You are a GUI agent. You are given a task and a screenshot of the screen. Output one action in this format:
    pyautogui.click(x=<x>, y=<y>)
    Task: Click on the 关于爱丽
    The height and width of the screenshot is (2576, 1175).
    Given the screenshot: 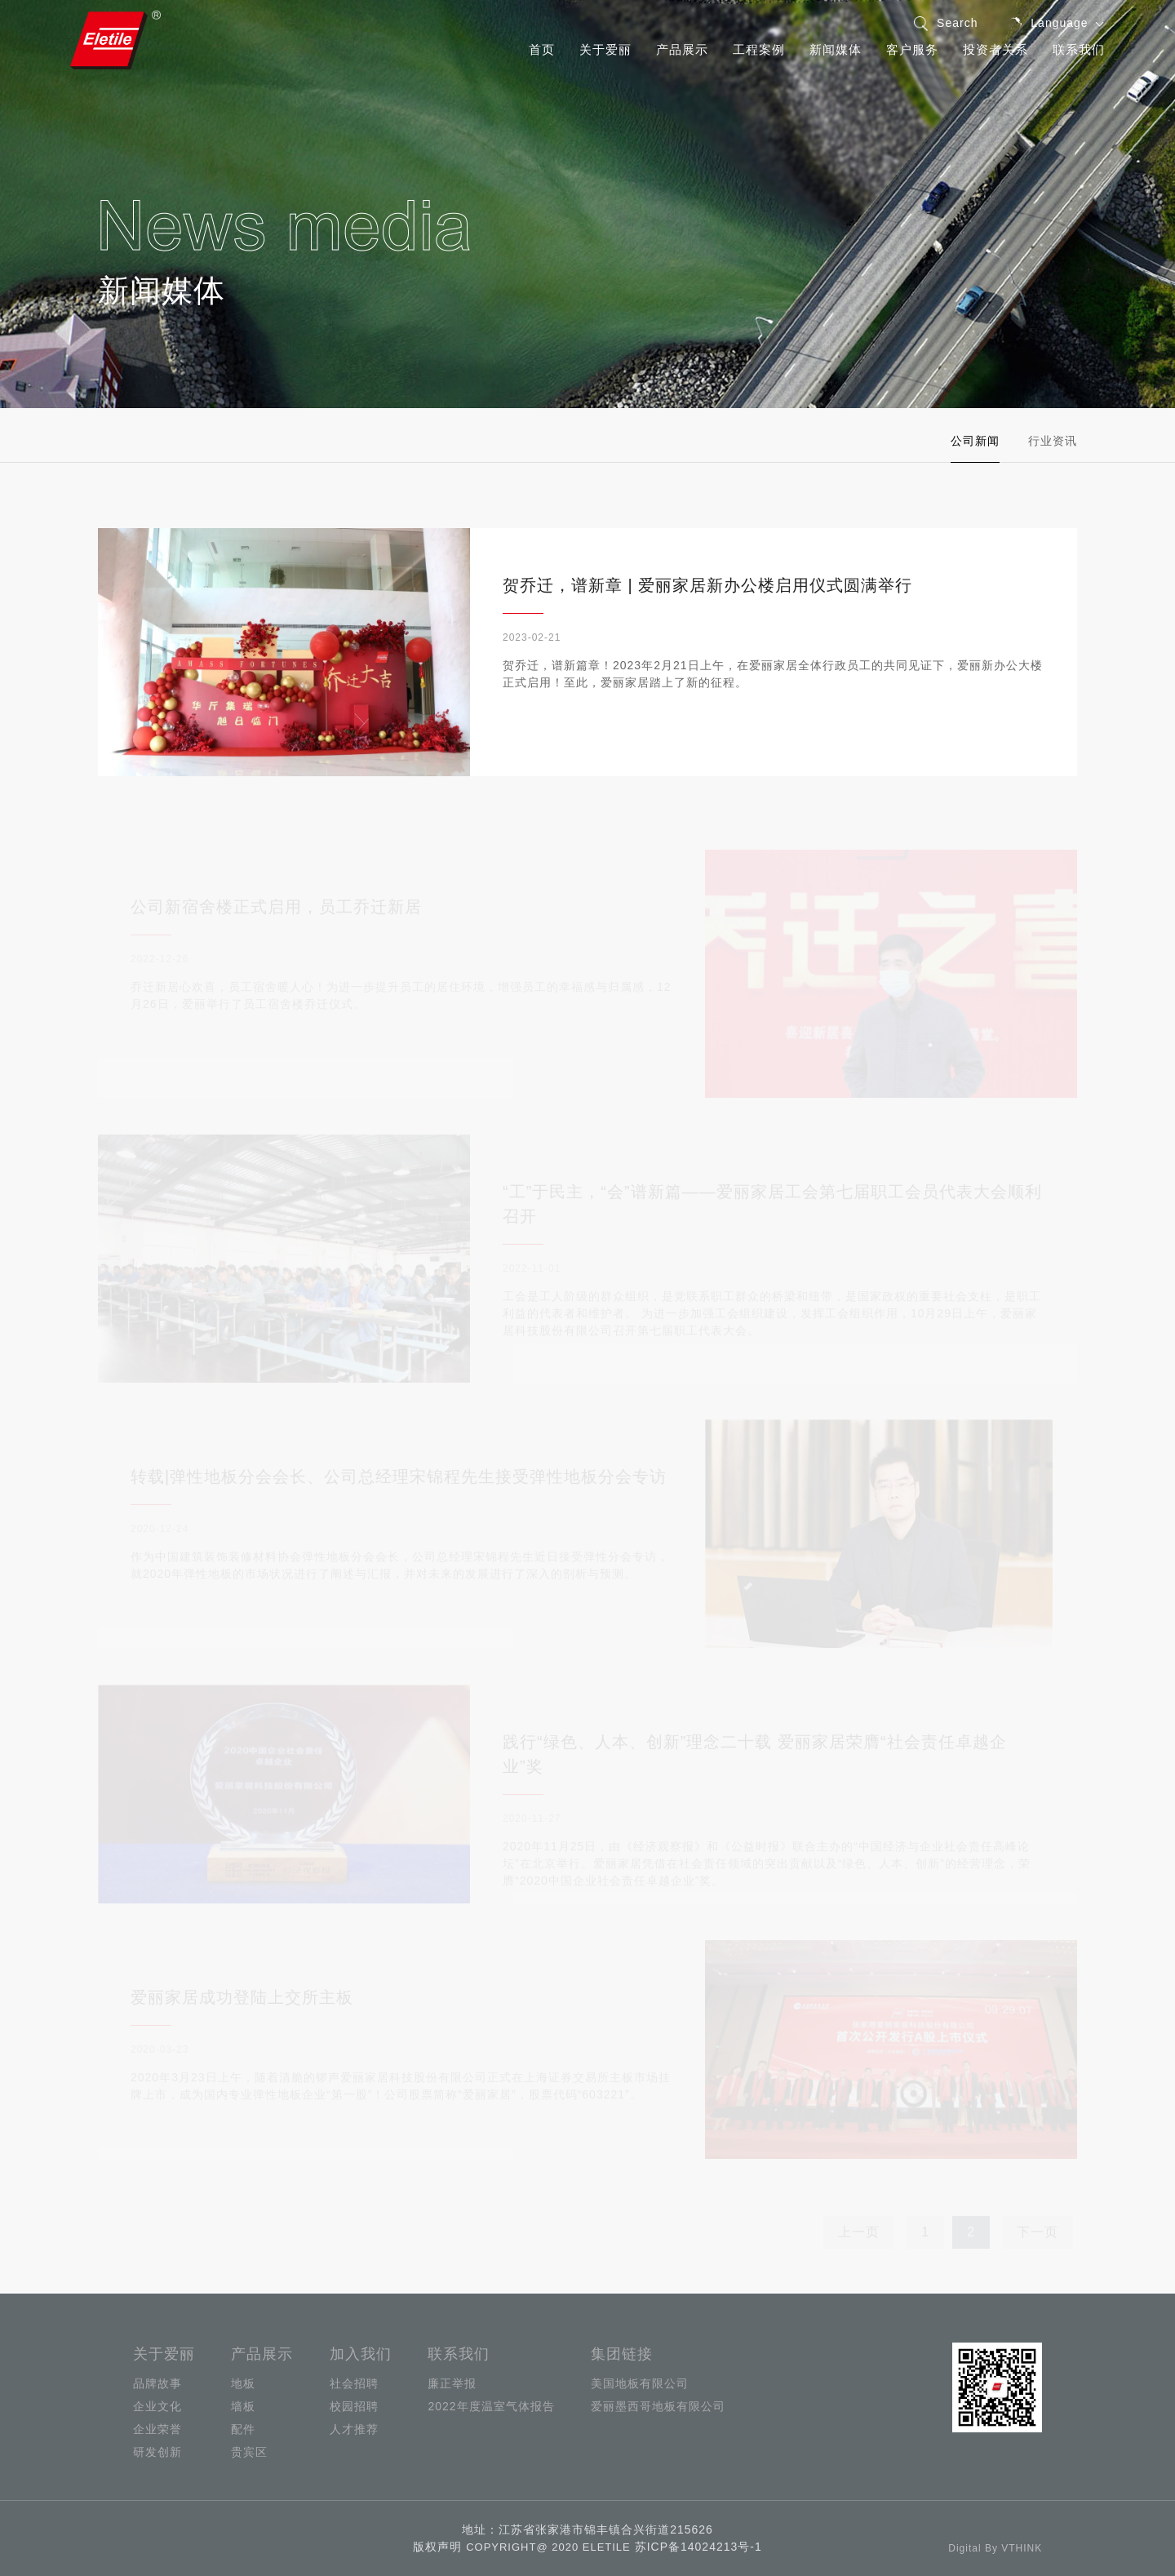 What is the action you would take?
    pyautogui.click(x=605, y=49)
    